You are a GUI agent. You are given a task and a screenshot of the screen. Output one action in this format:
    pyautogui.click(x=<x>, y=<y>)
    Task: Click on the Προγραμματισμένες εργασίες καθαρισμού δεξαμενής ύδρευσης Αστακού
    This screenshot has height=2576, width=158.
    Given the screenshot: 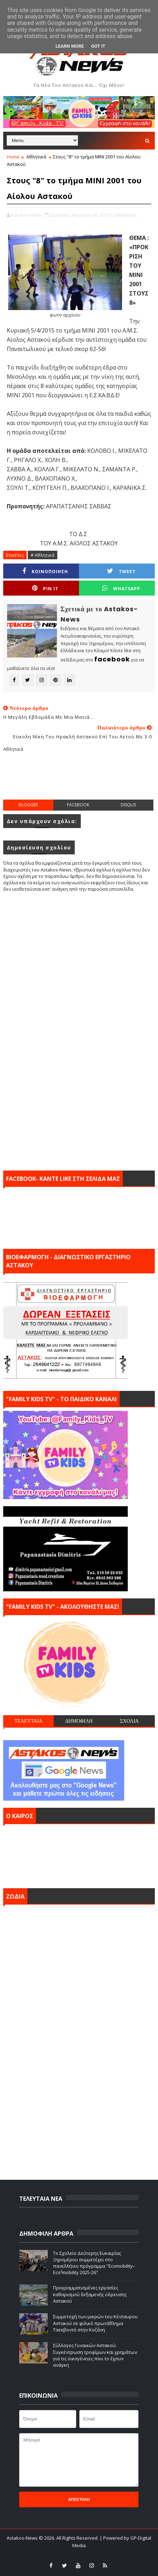 What is the action you would take?
    pyautogui.click(x=90, y=2294)
    